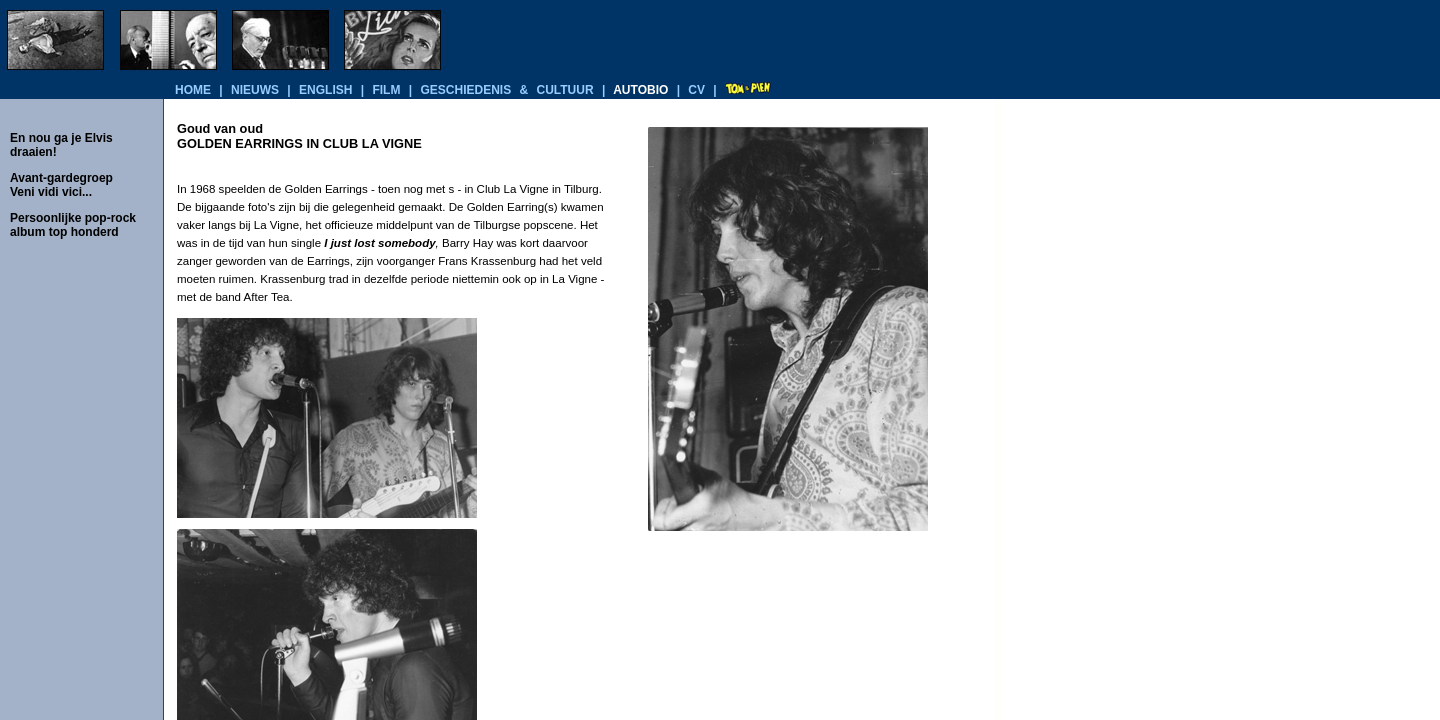 The width and height of the screenshot is (1440, 720). I want to click on cv, so click(696, 90).